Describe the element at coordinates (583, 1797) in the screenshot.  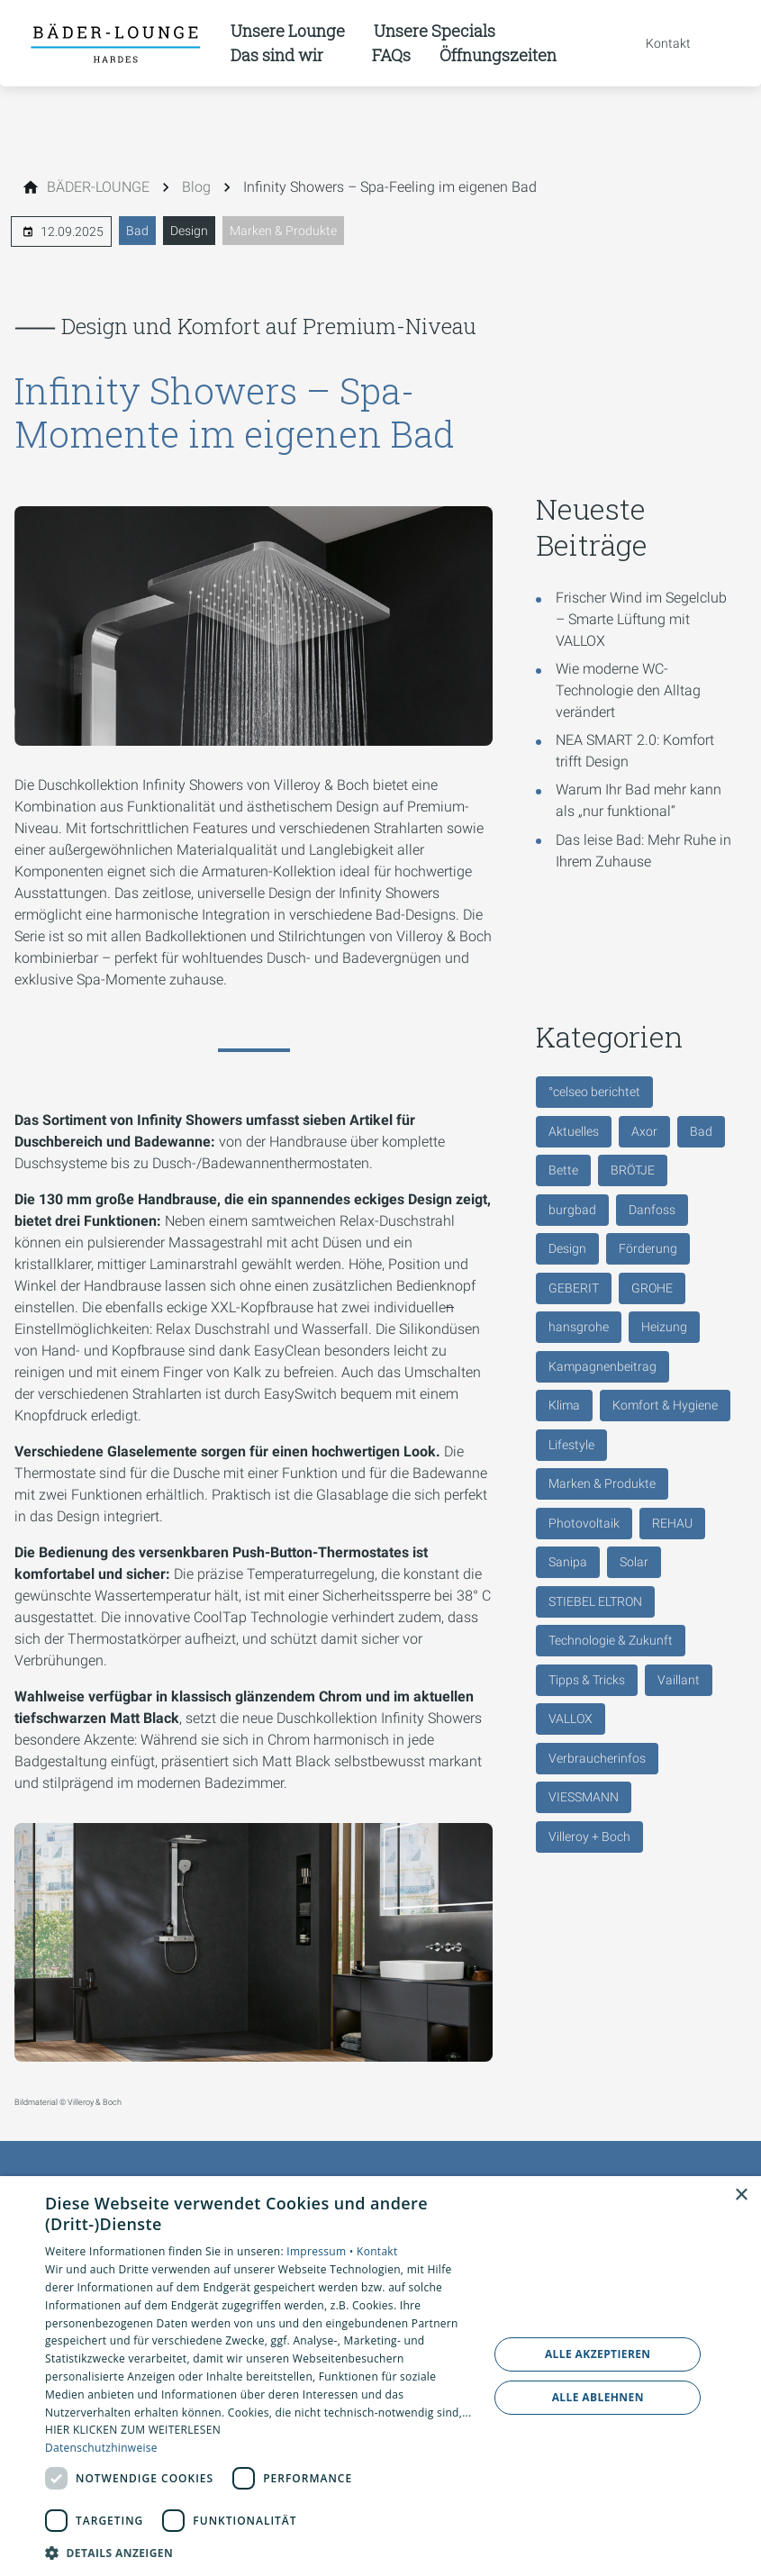
I see `VIESSMANN` at that location.